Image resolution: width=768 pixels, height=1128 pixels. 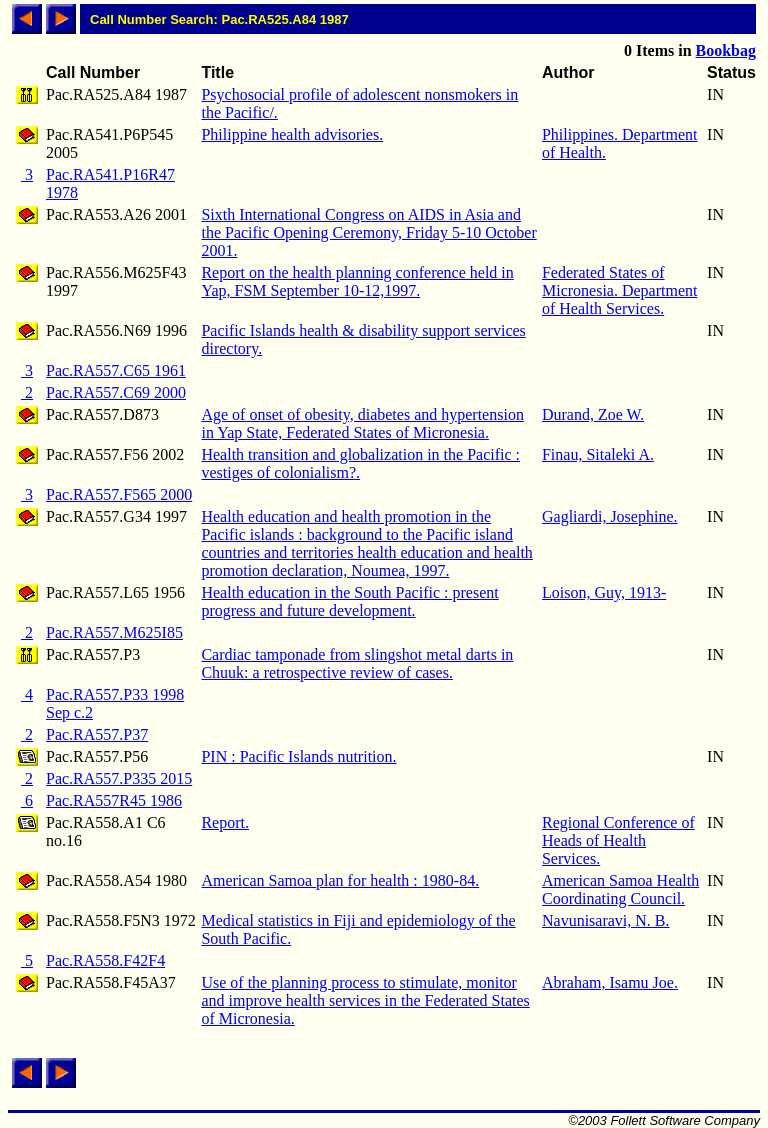 I want to click on Bookbag, so click(x=726, y=50).